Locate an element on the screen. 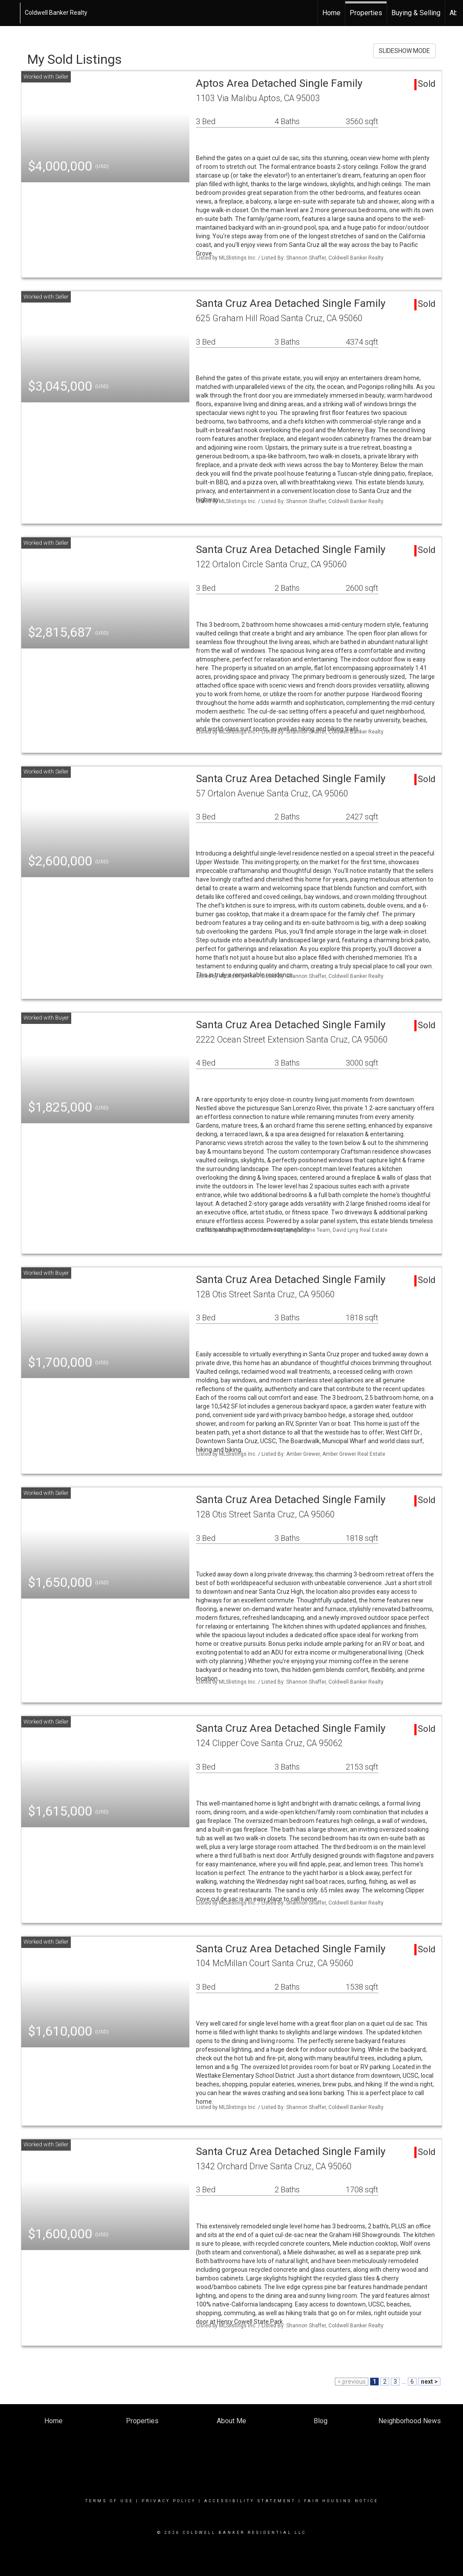 This screenshot has width=463, height=2576. Terms Of Use is located at coordinates (109, 2501).